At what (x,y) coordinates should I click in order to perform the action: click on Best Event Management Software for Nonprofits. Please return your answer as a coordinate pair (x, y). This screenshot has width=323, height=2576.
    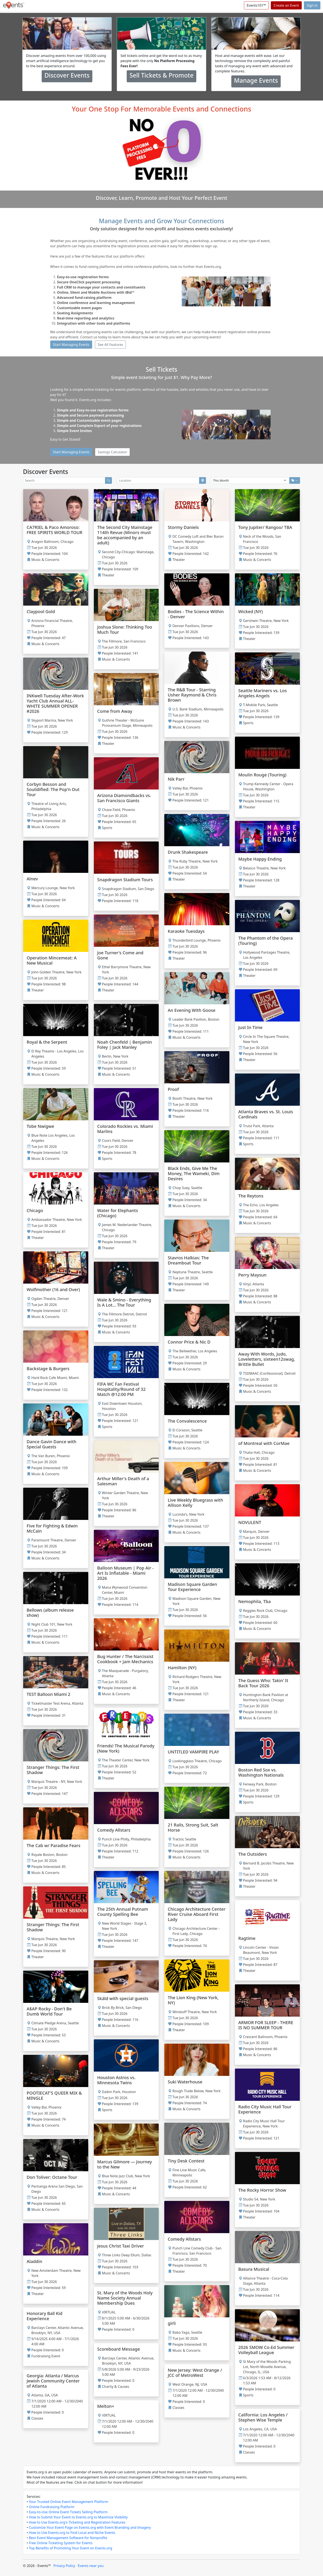
    Looking at the image, I should click on (68, 2537).